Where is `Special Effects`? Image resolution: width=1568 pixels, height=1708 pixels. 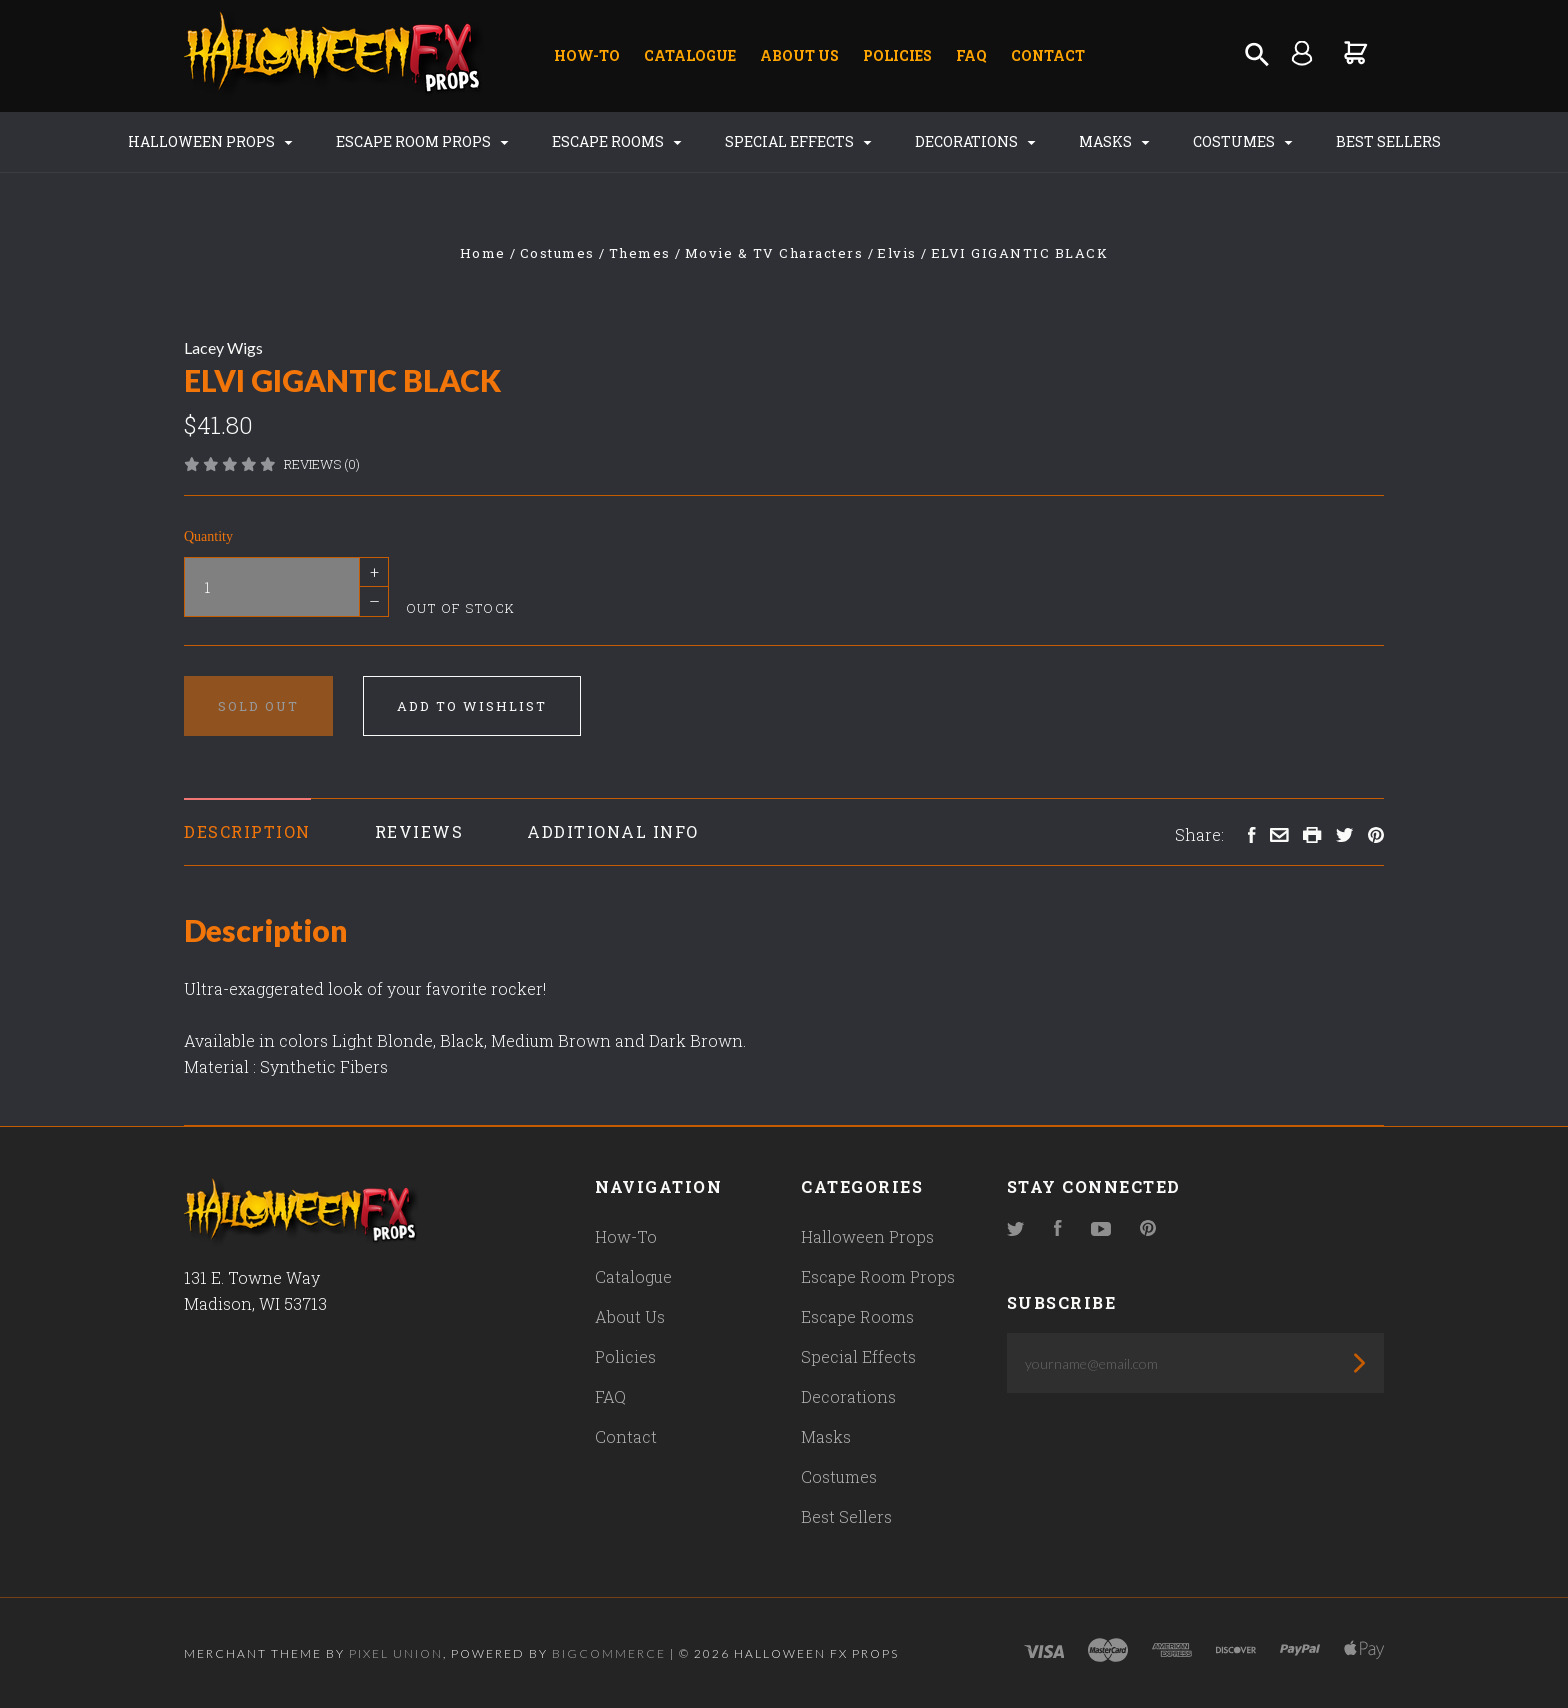
Special Effects is located at coordinates (798, 141).